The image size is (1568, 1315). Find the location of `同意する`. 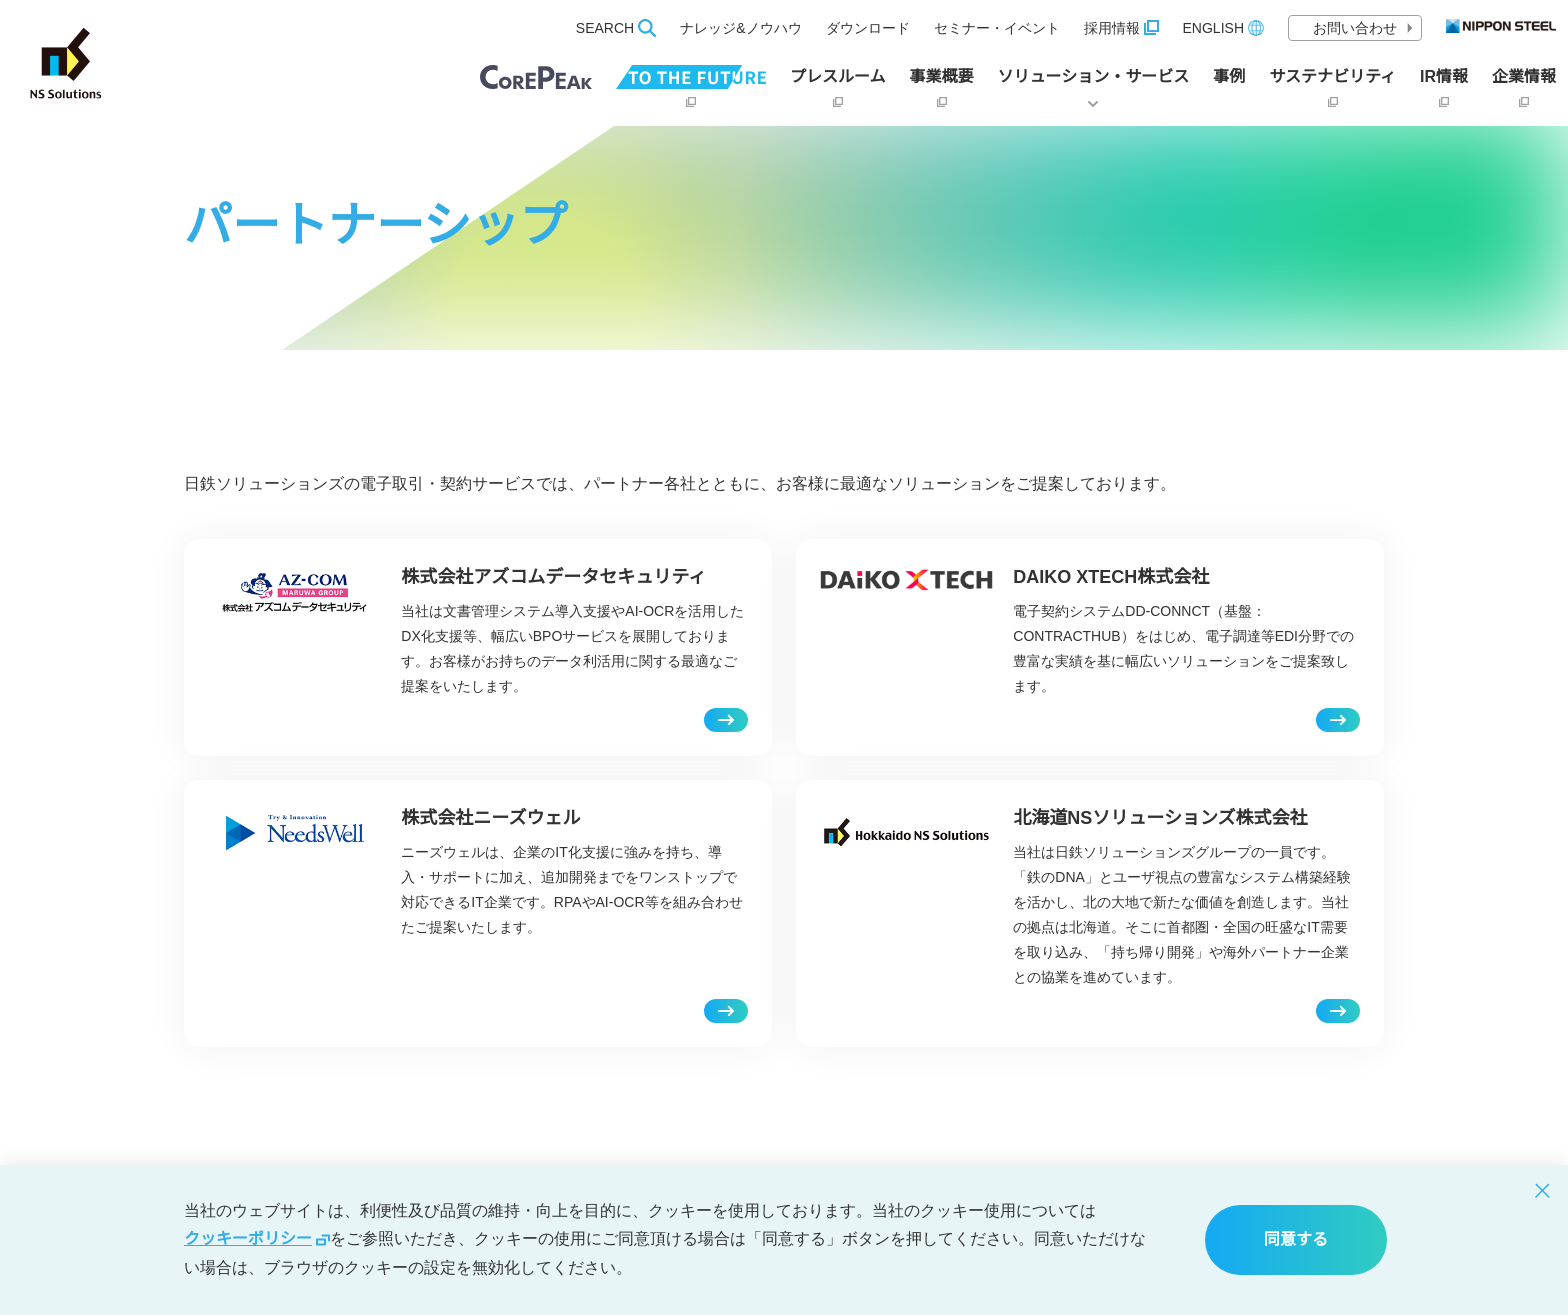

同意する is located at coordinates (1296, 1239).